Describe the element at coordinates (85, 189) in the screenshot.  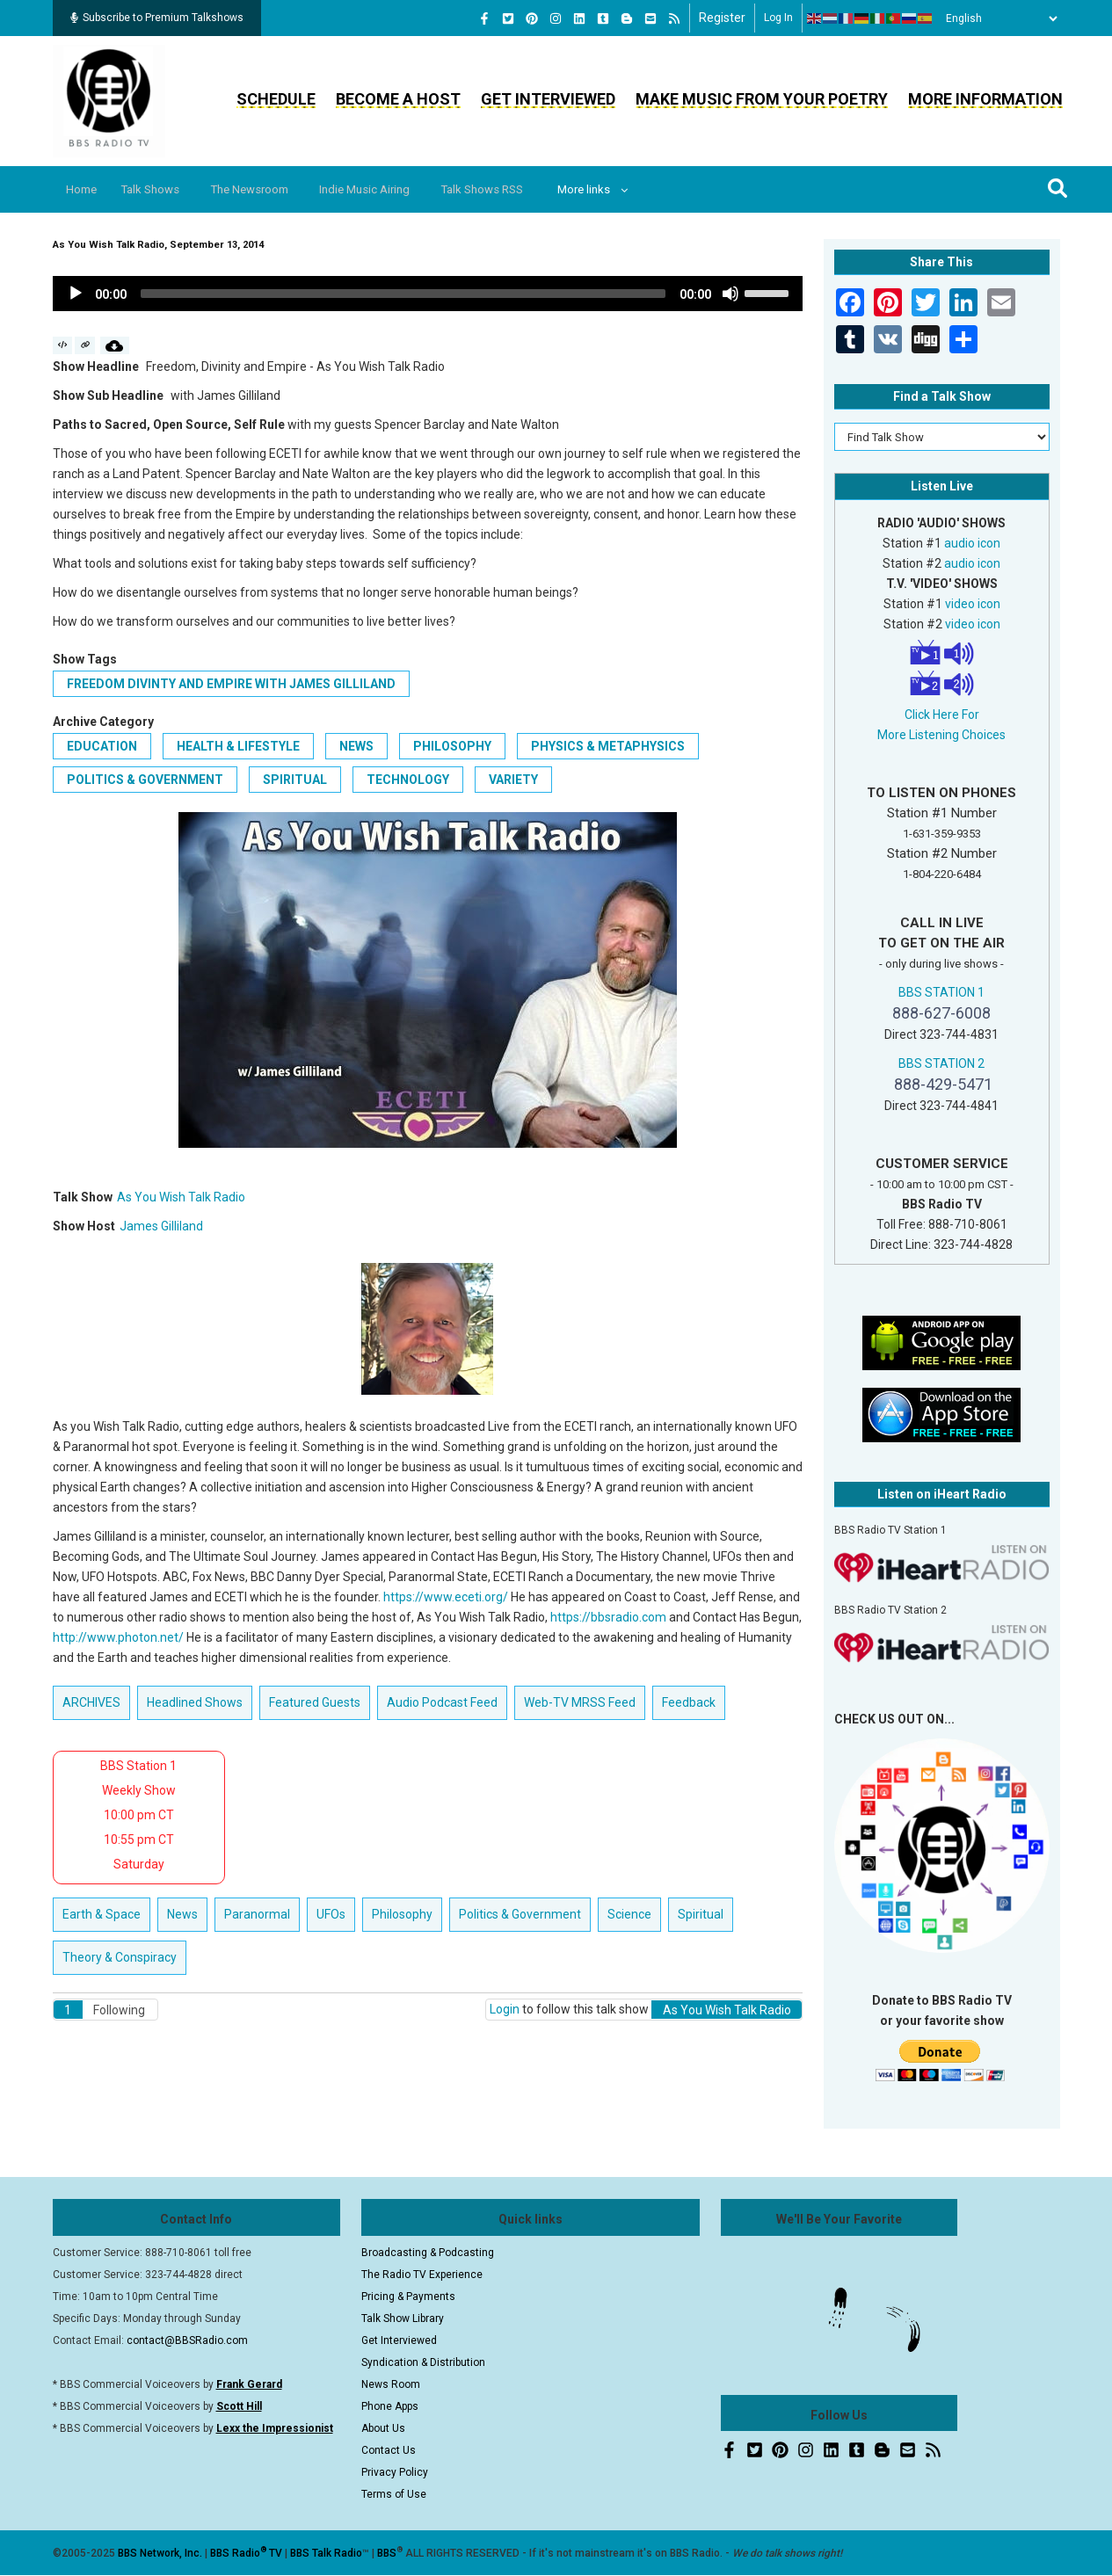
I see `Home` at that location.